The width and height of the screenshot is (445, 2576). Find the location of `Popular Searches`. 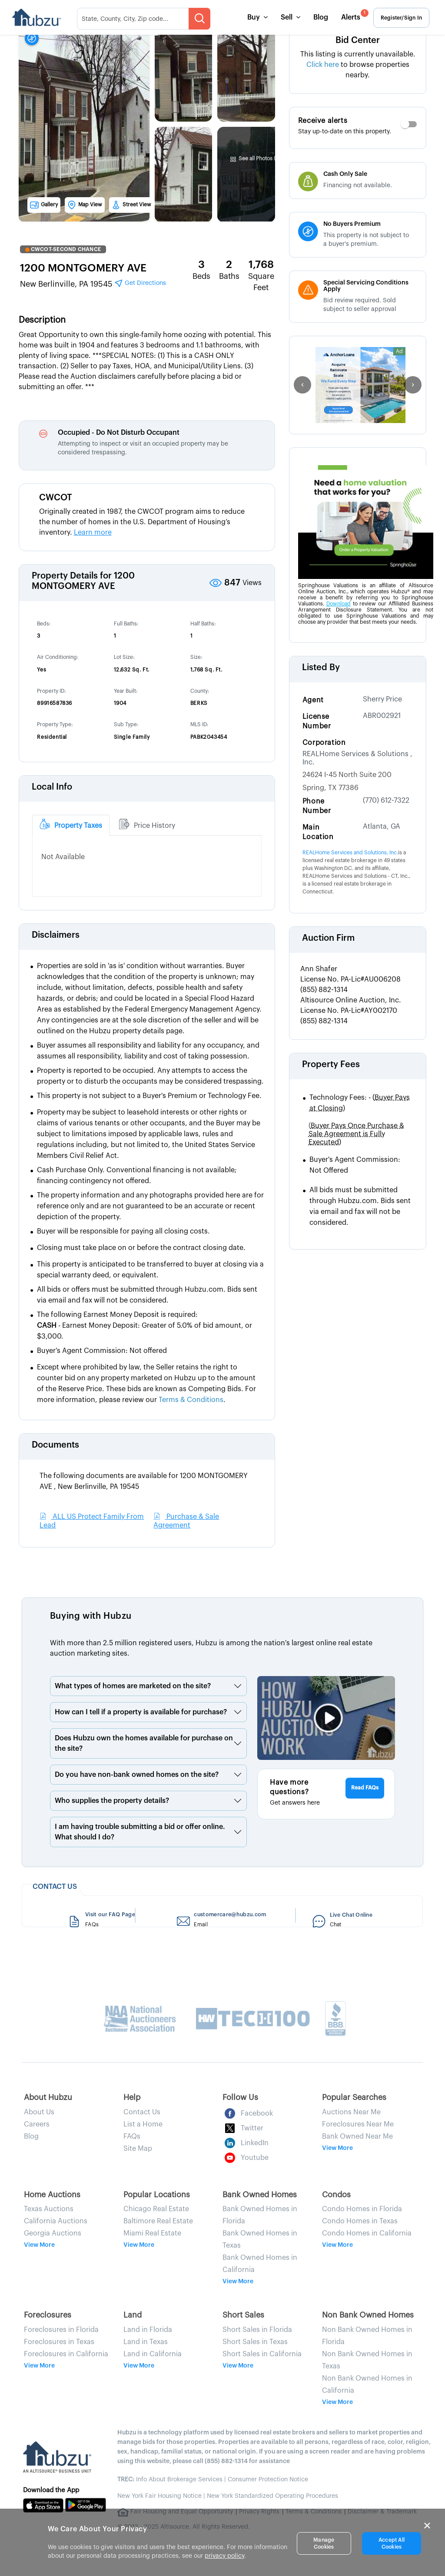

Popular Searches is located at coordinates (354, 2097).